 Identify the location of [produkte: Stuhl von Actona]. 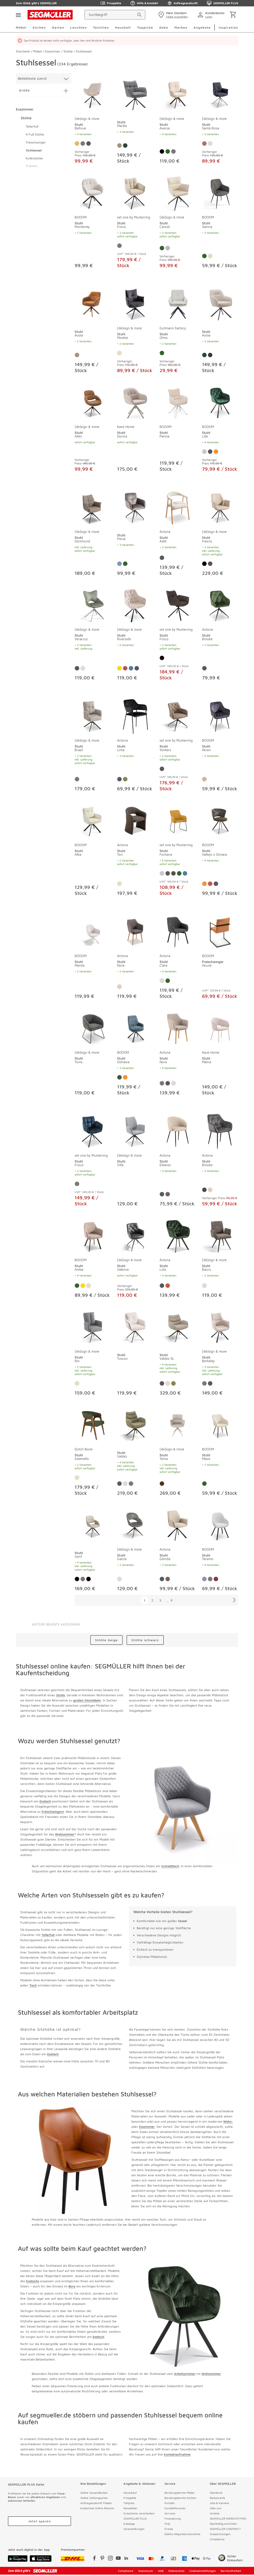
(178, 534).